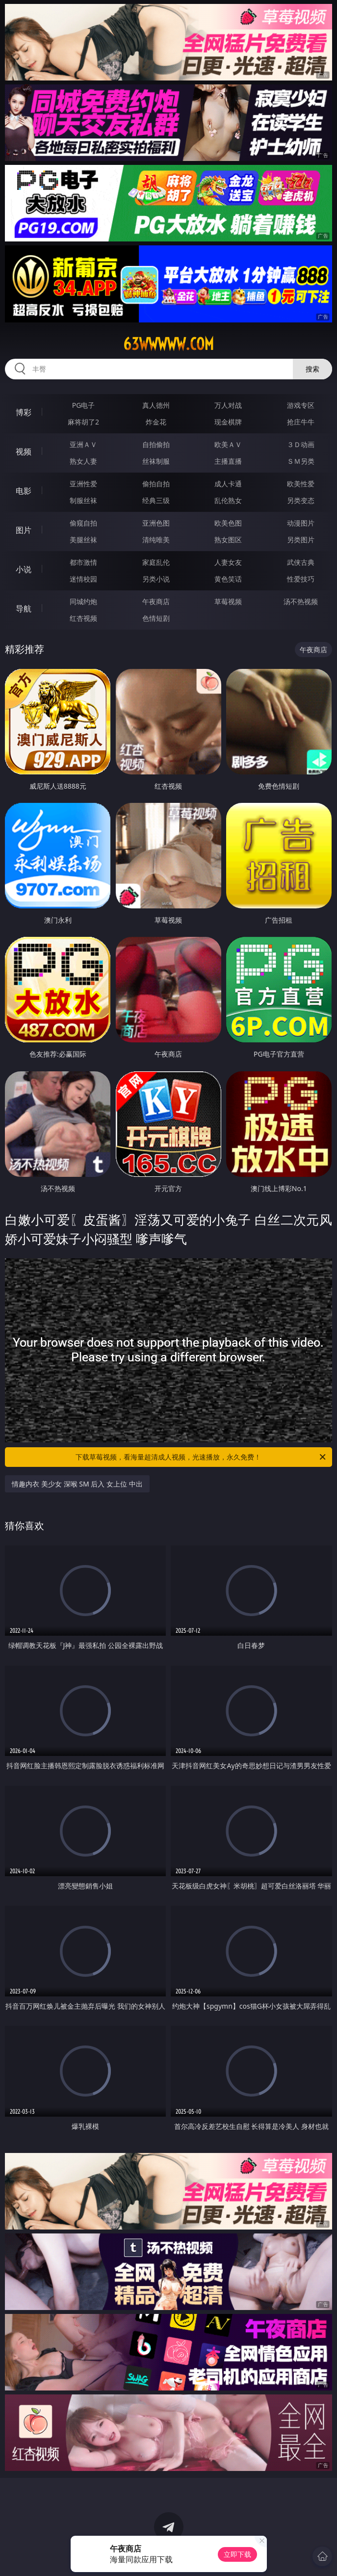 Image resolution: width=337 pixels, height=2576 pixels. I want to click on 午夜商店, so click(156, 601).